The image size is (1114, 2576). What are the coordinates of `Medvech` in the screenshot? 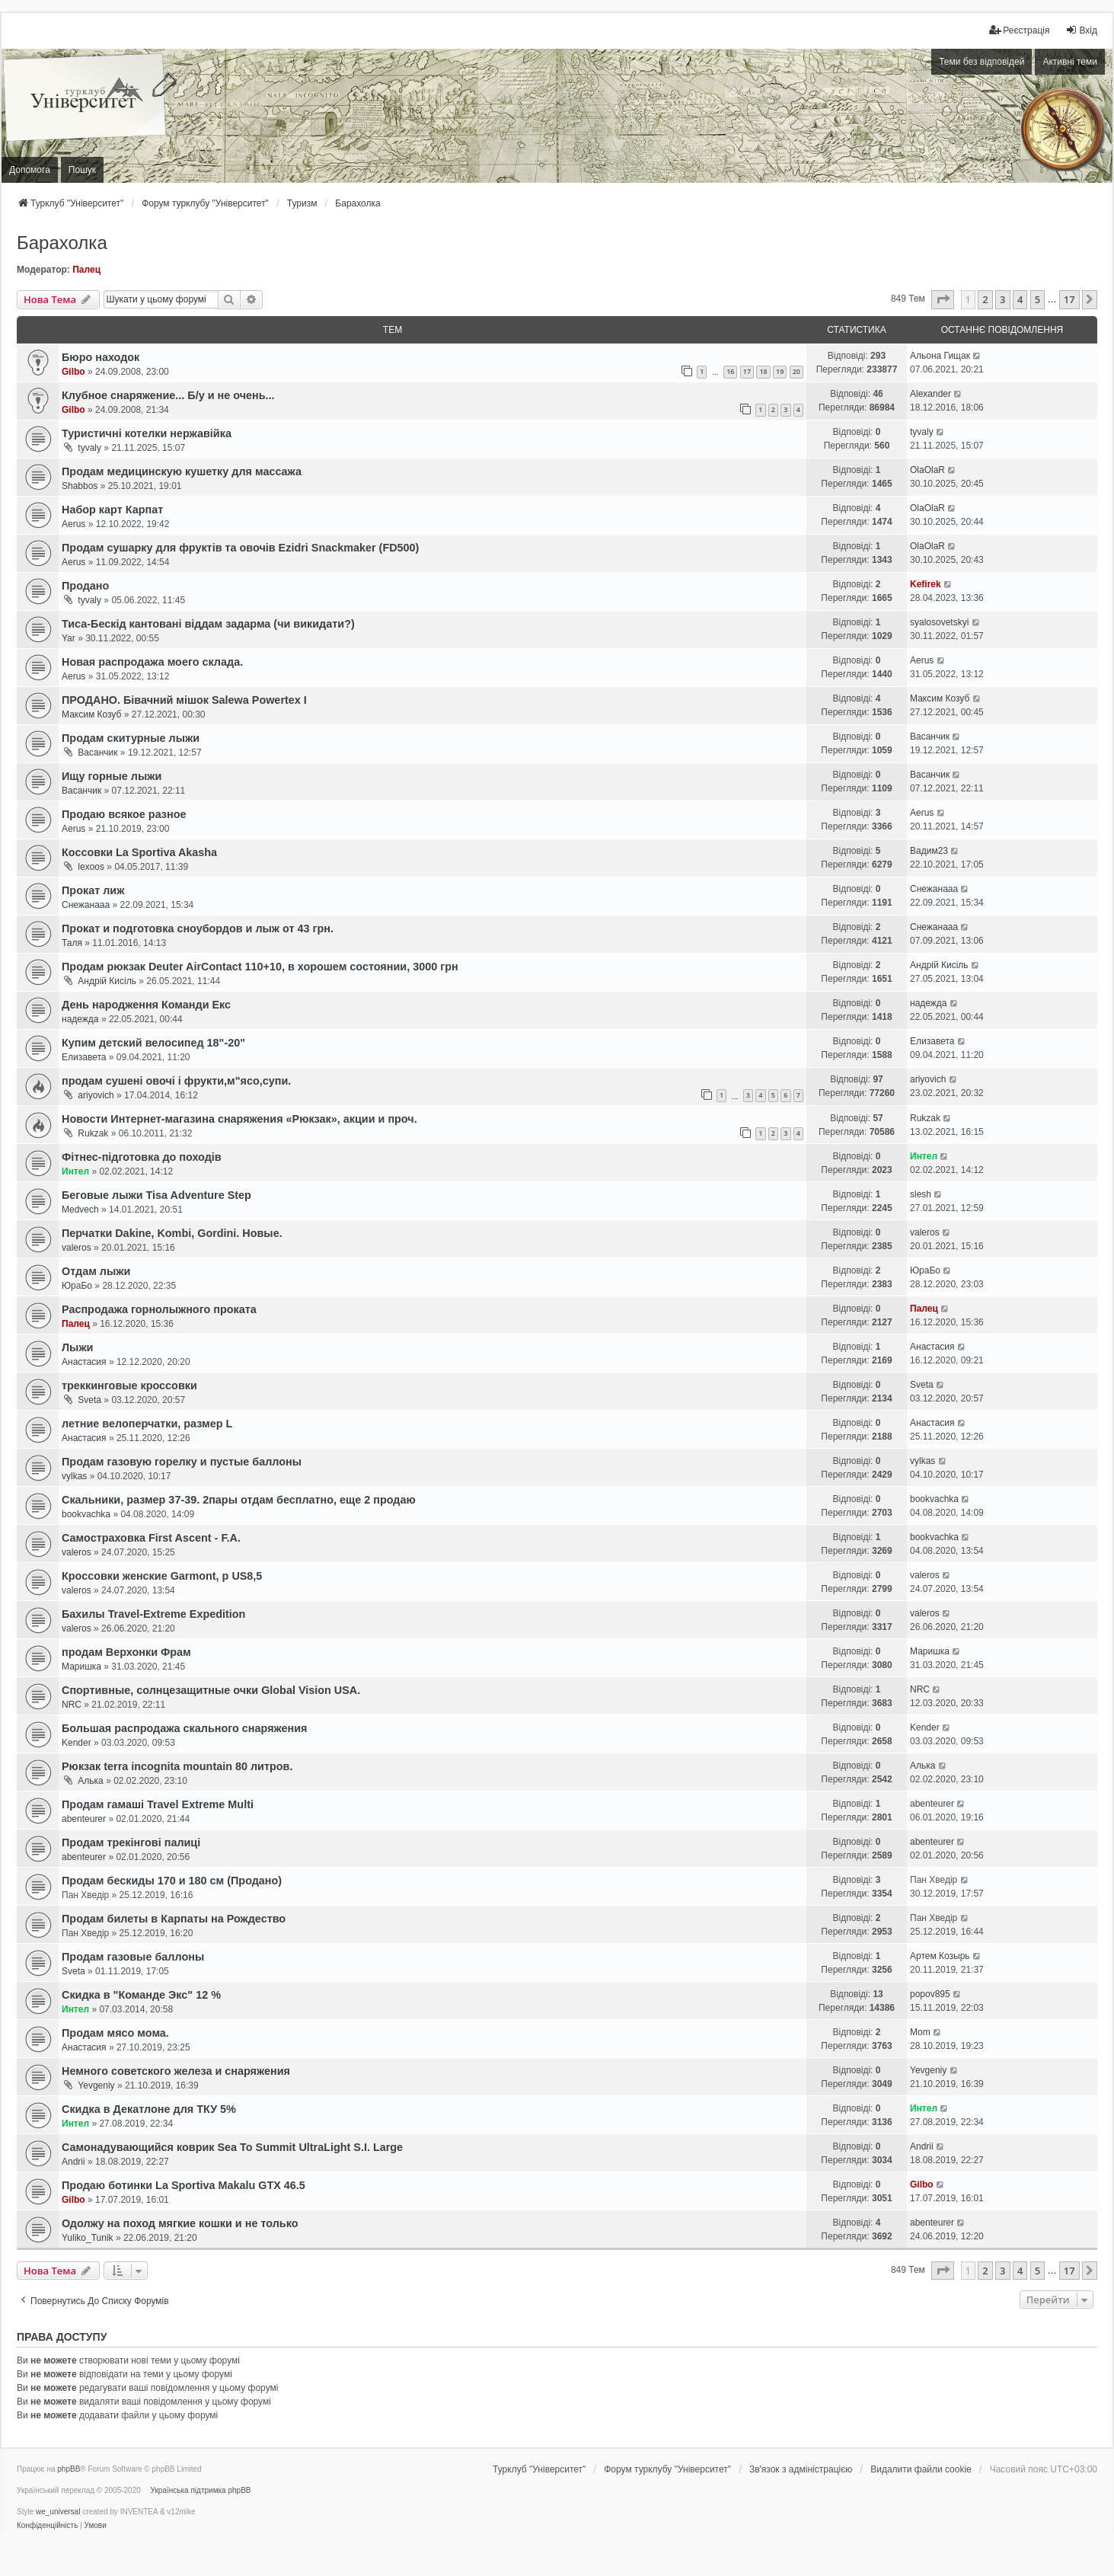 It's located at (80, 1209).